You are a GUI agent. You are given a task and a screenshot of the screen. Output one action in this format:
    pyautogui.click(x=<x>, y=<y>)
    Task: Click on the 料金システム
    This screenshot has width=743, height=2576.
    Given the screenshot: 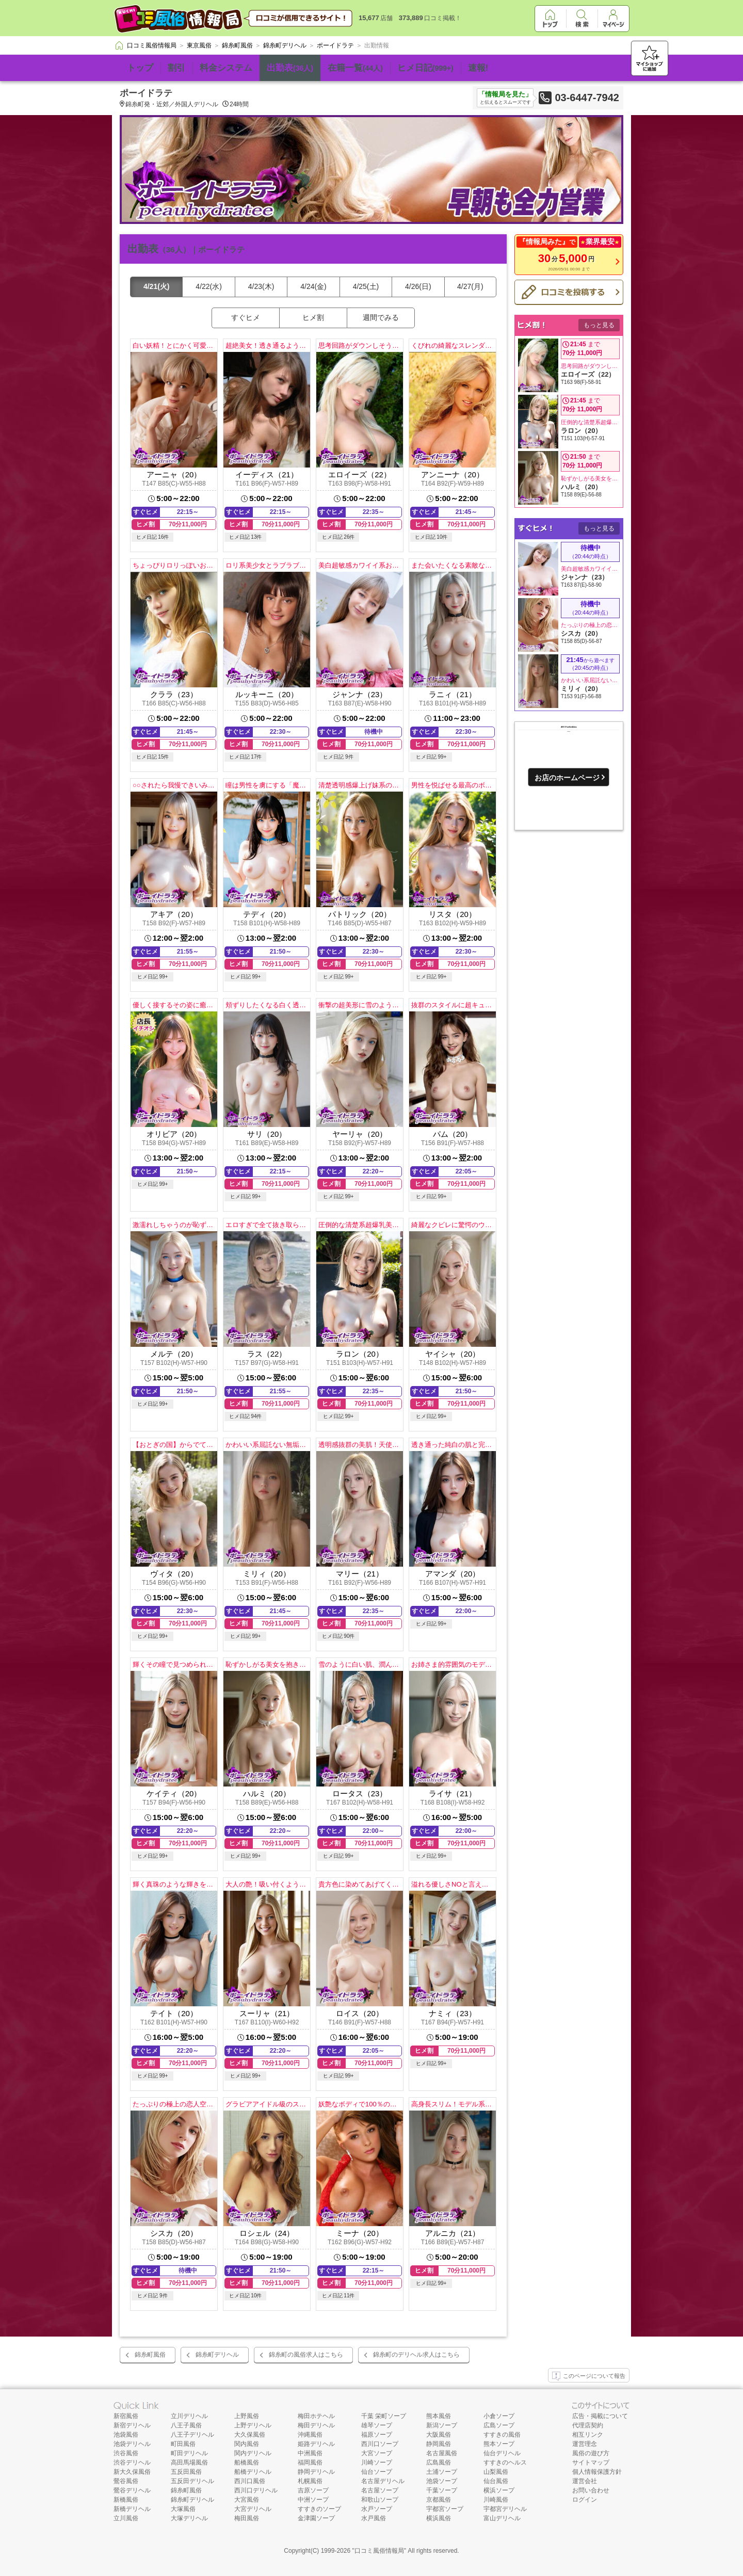 What is the action you would take?
    pyautogui.click(x=226, y=68)
    